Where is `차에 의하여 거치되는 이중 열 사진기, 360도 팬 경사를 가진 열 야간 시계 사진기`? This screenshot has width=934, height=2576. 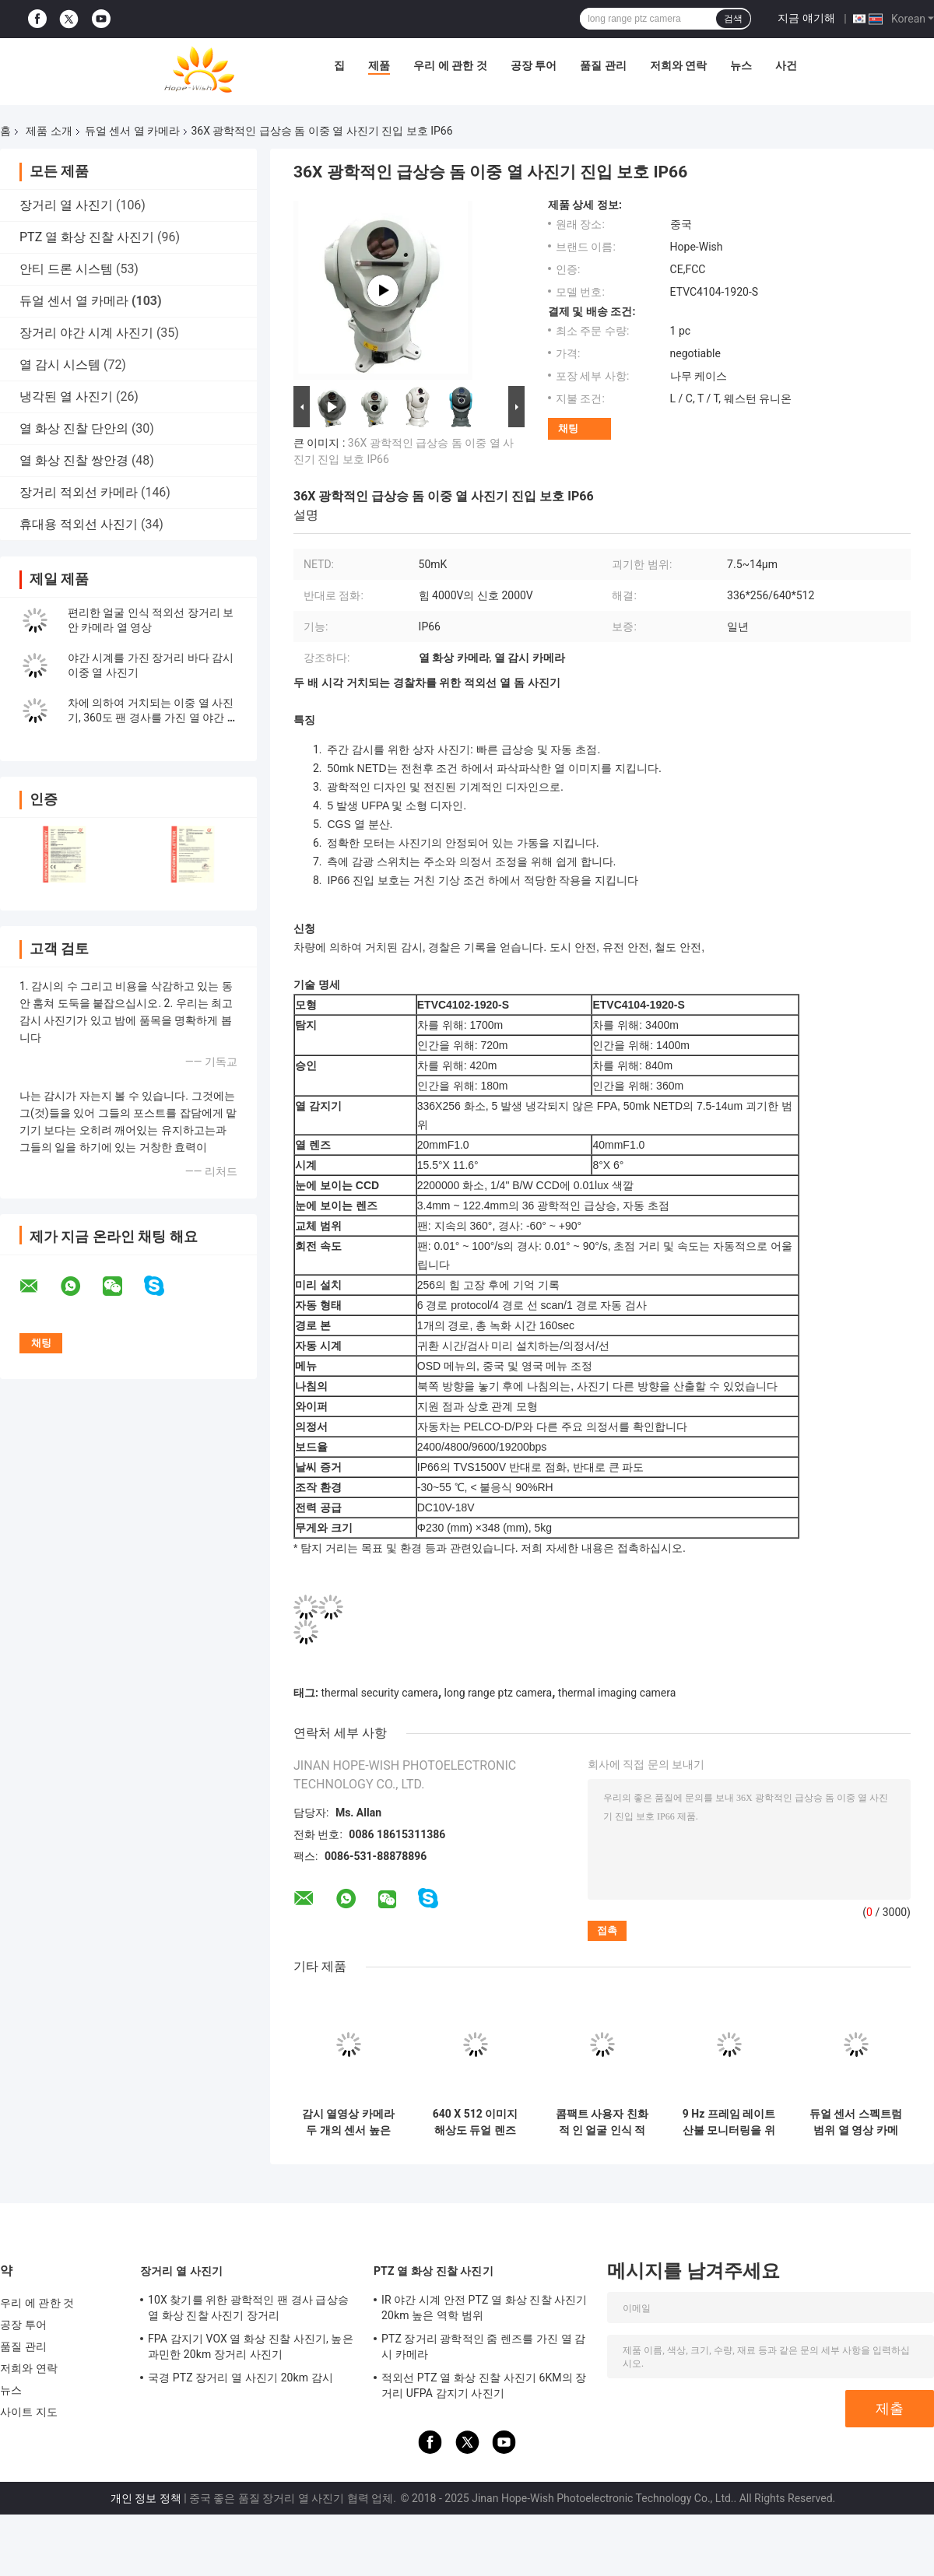
차에 의하여 거치되는 이중 열 사진기, 360도 팬 경사를 가진 열 야간 시계 사진기 is located at coordinates (153, 718).